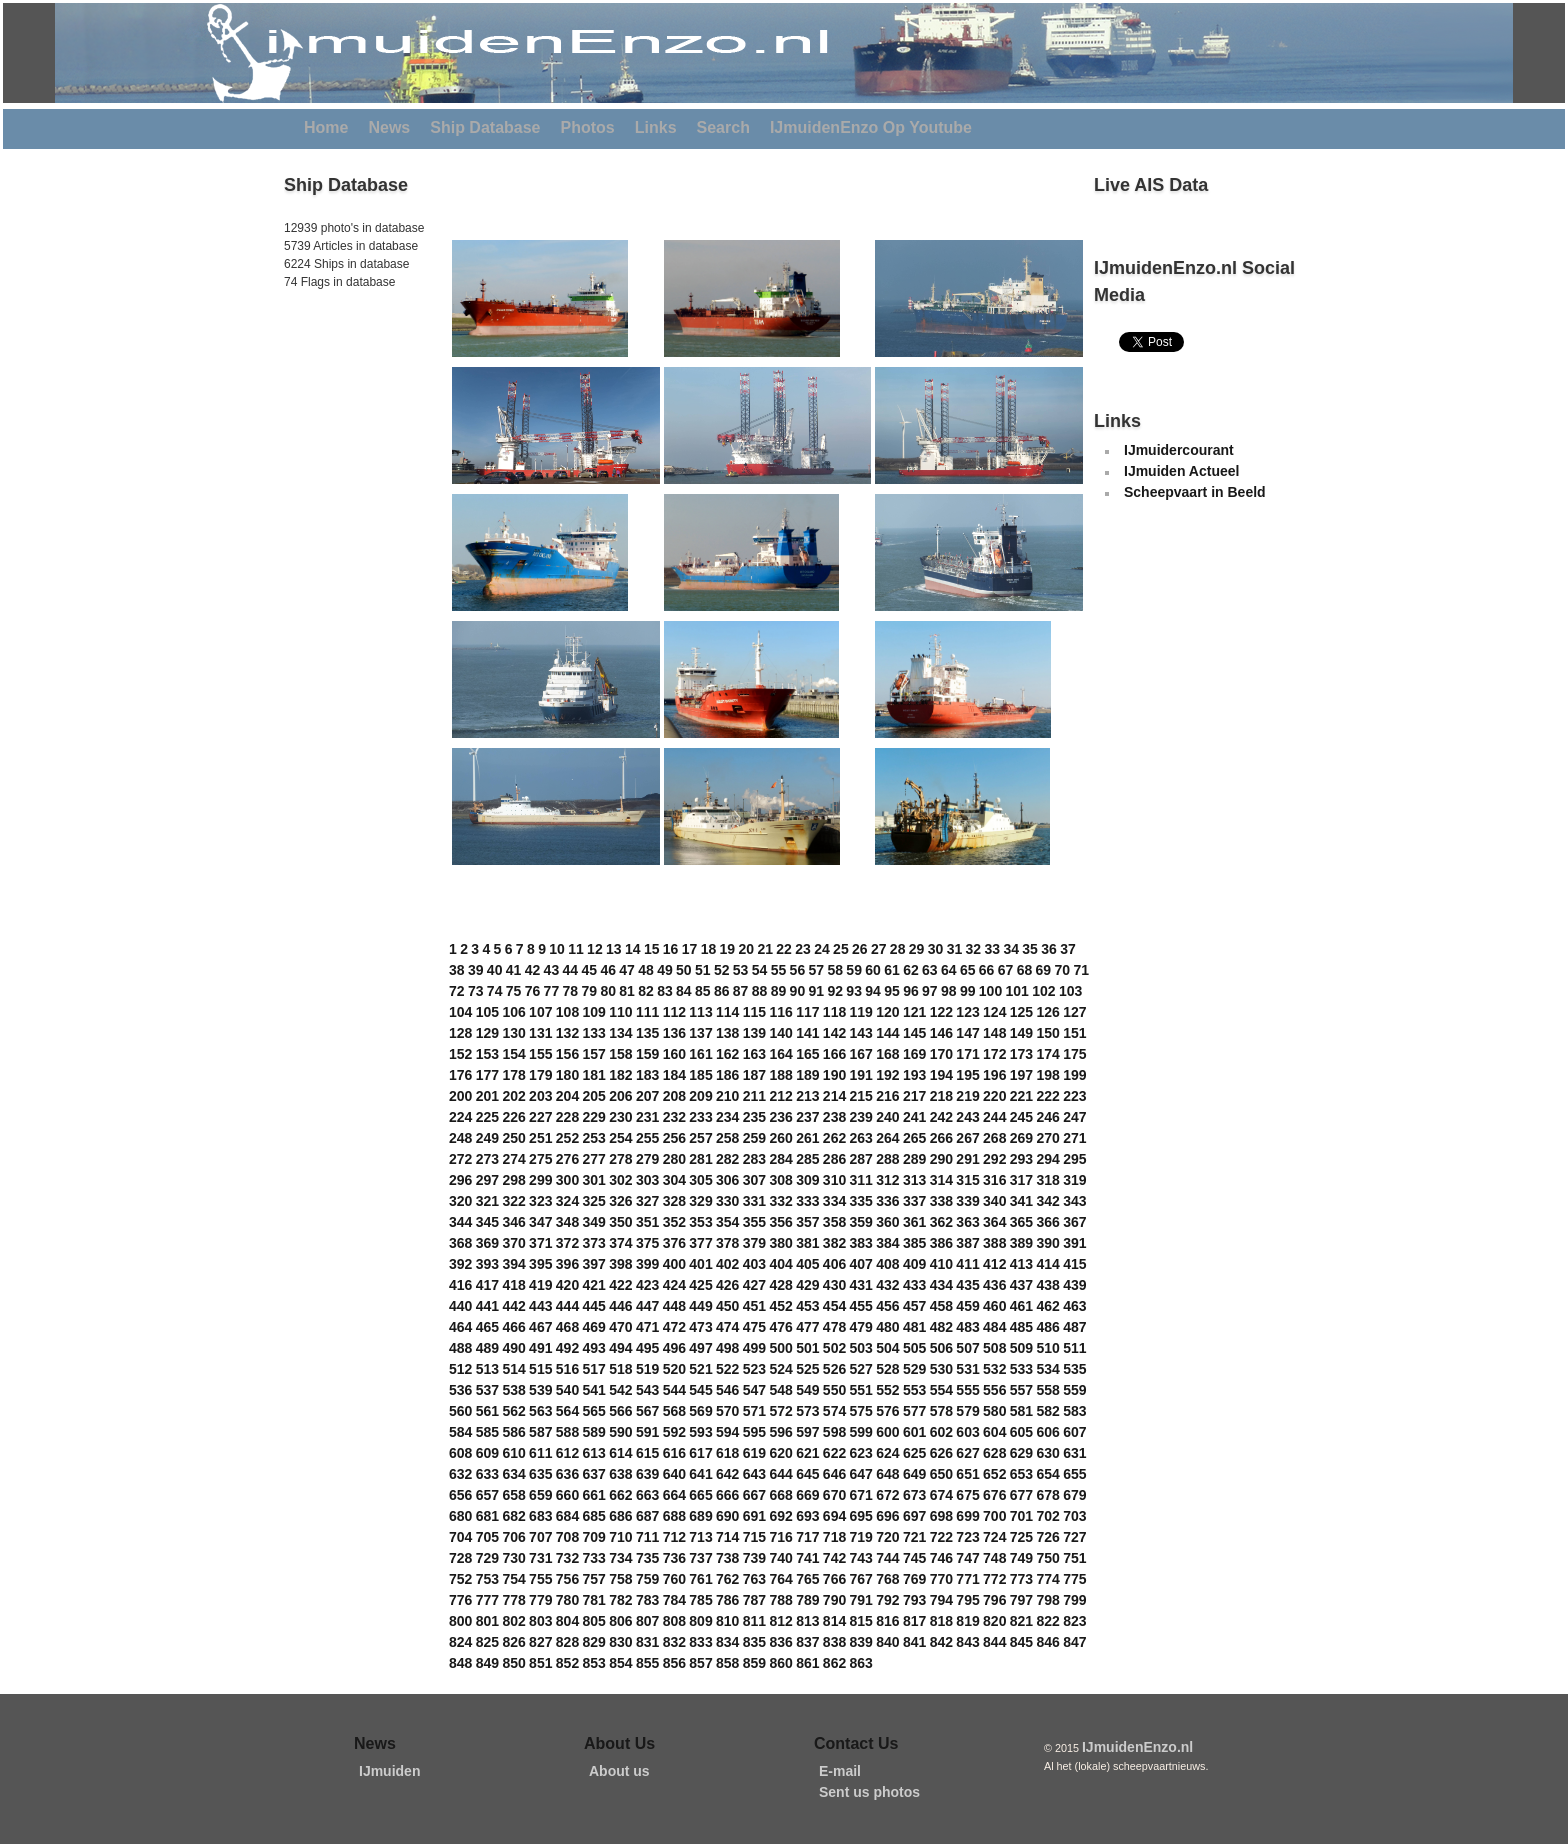  Describe the element at coordinates (727, 1264) in the screenshot. I see `402` at that location.